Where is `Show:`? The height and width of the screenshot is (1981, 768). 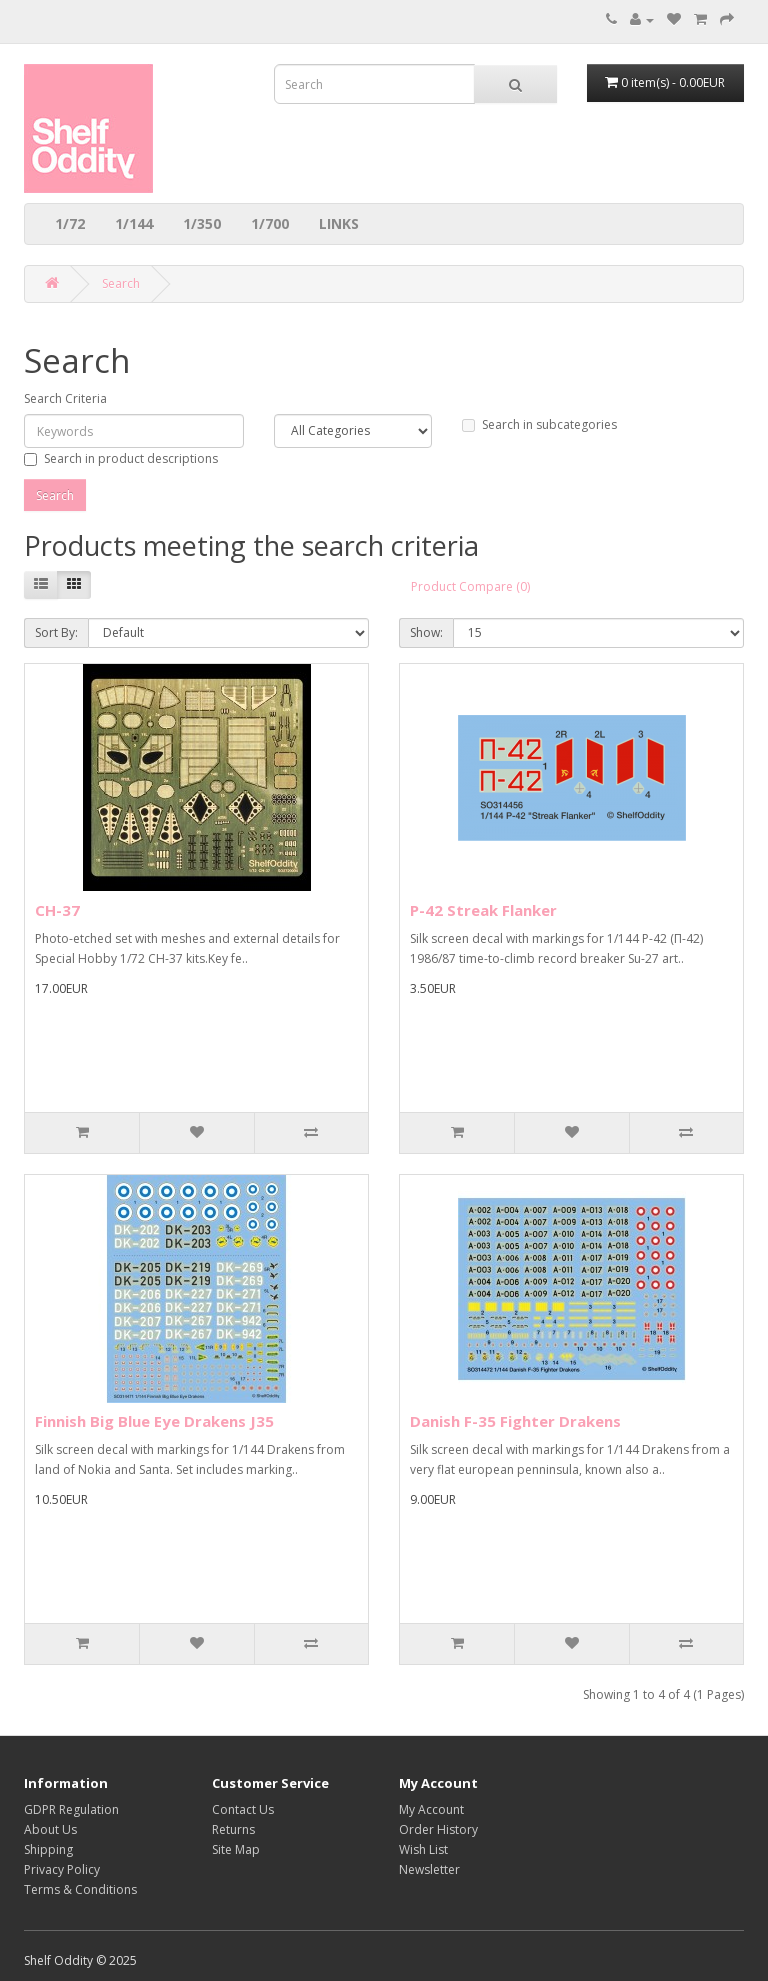 Show: is located at coordinates (426, 632).